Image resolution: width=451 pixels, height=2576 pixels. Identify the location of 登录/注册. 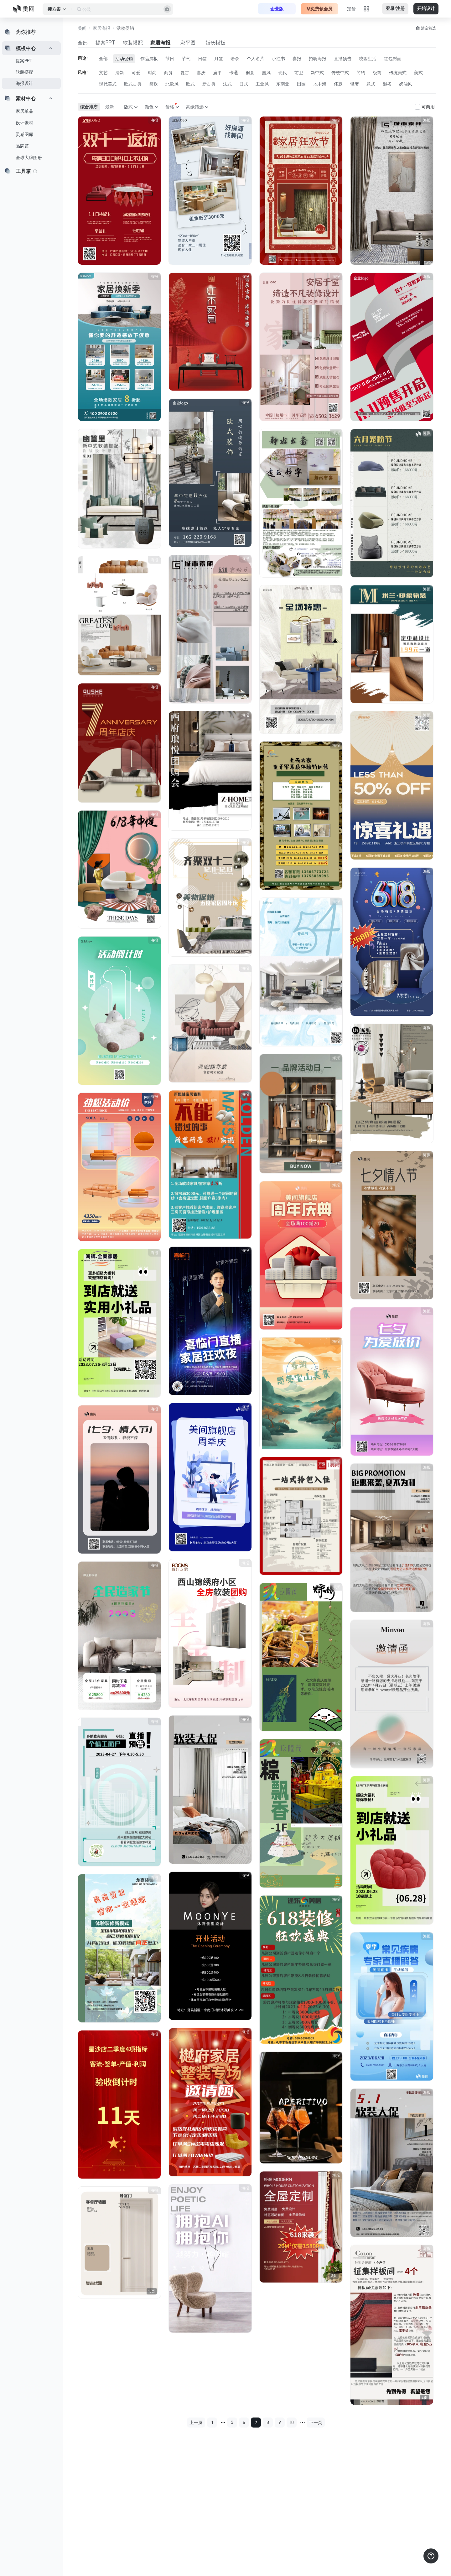
(395, 8).